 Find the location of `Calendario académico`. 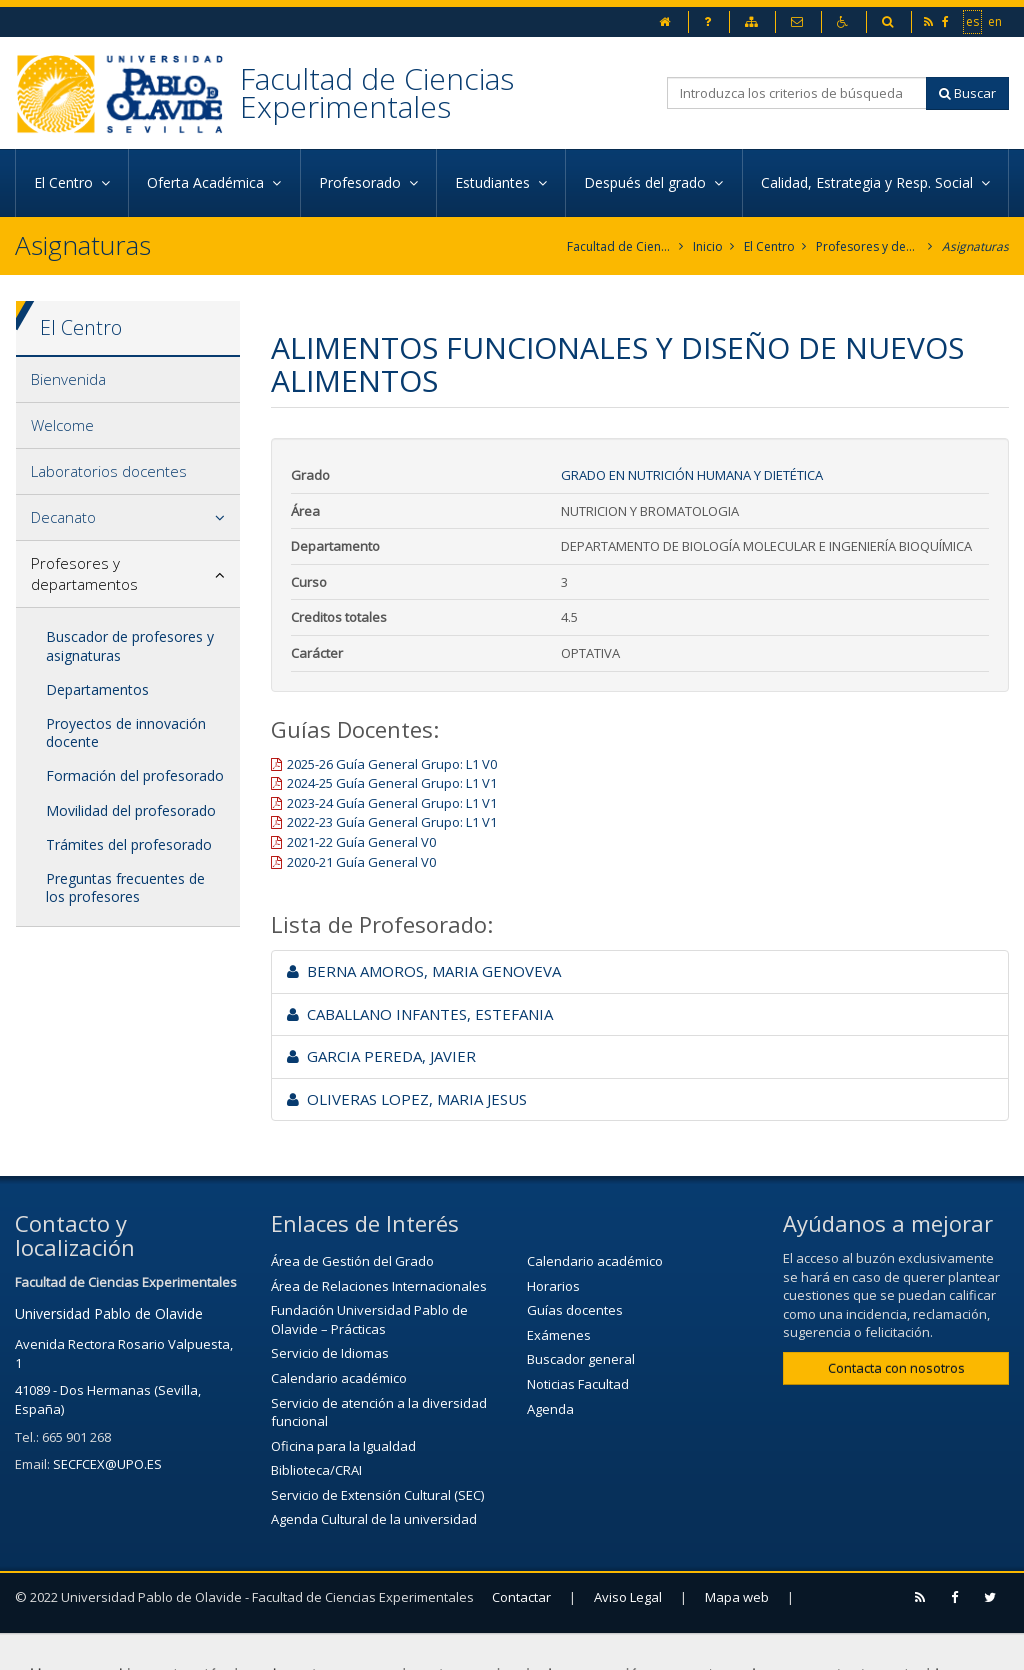

Calendario académico is located at coordinates (339, 1378).